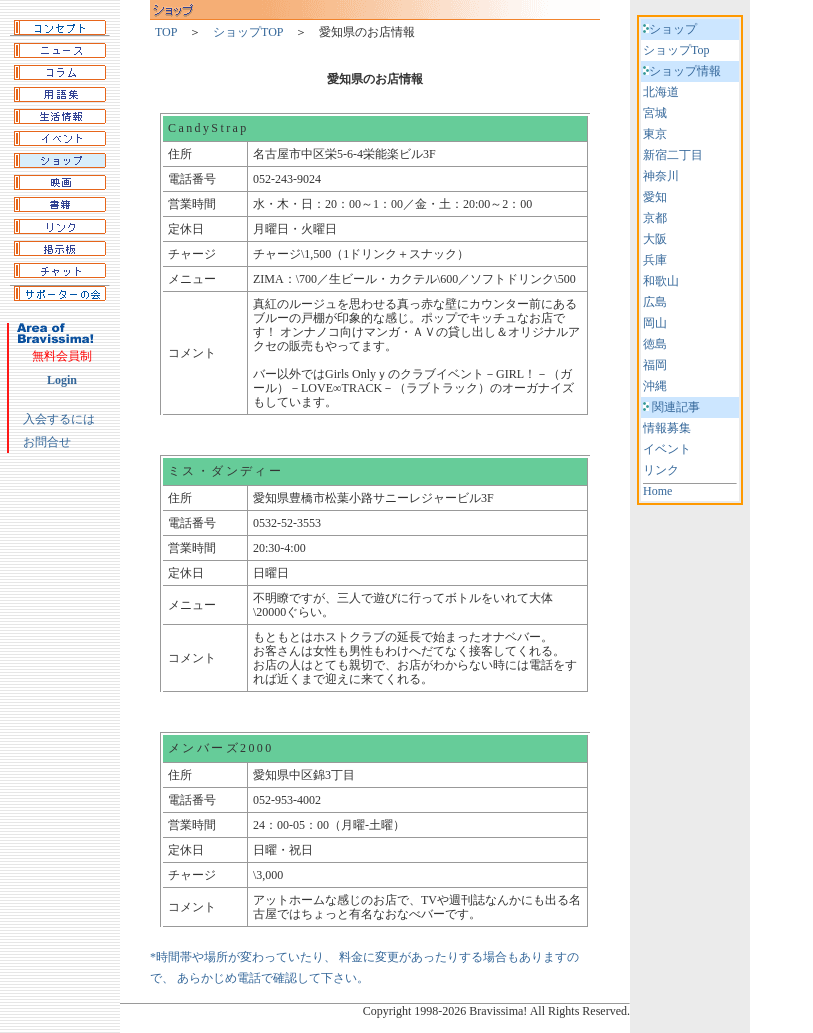 The height and width of the screenshot is (1033, 813). What do you see at coordinates (59, 419) in the screenshot?
I see `入会するには` at bounding box center [59, 419].